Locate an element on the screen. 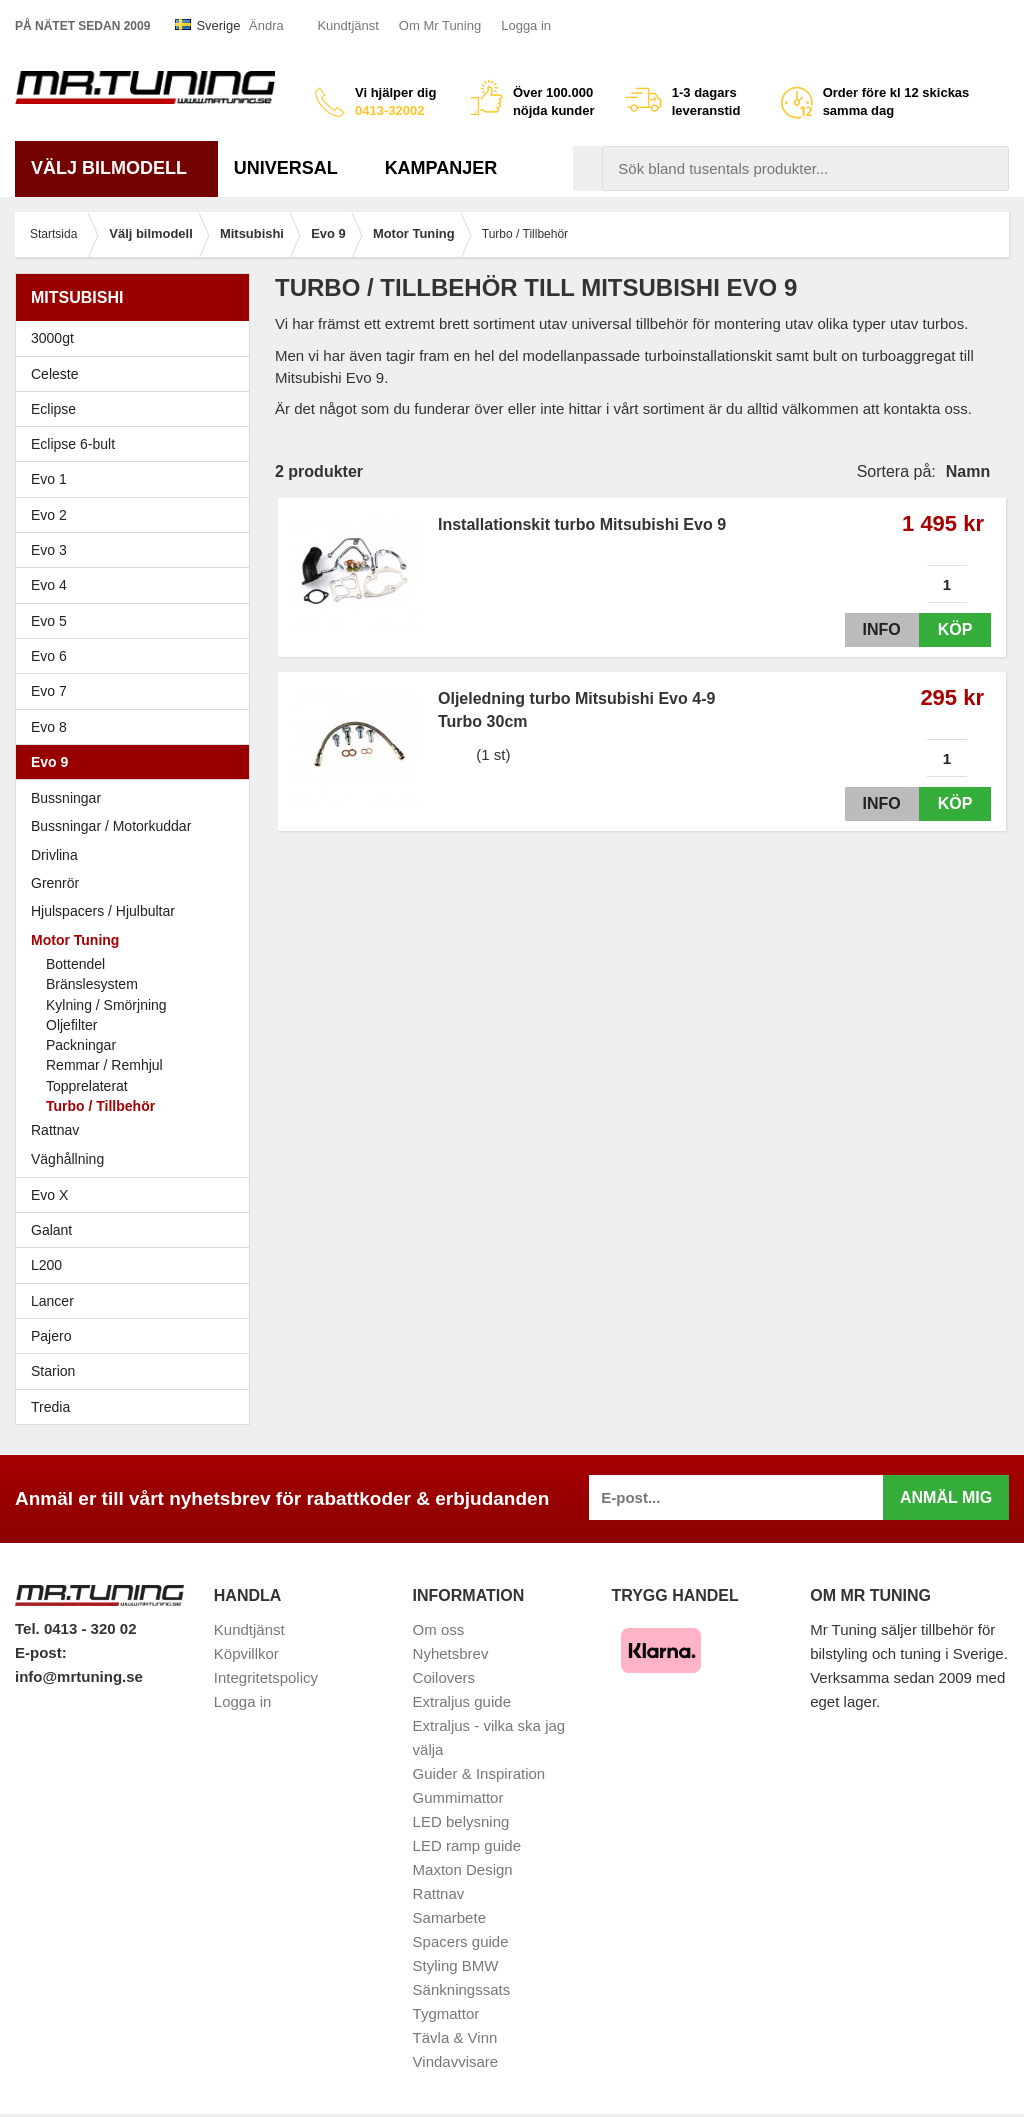  Hjulspacers / Hjulbultar is located at coordinates (103, 911).